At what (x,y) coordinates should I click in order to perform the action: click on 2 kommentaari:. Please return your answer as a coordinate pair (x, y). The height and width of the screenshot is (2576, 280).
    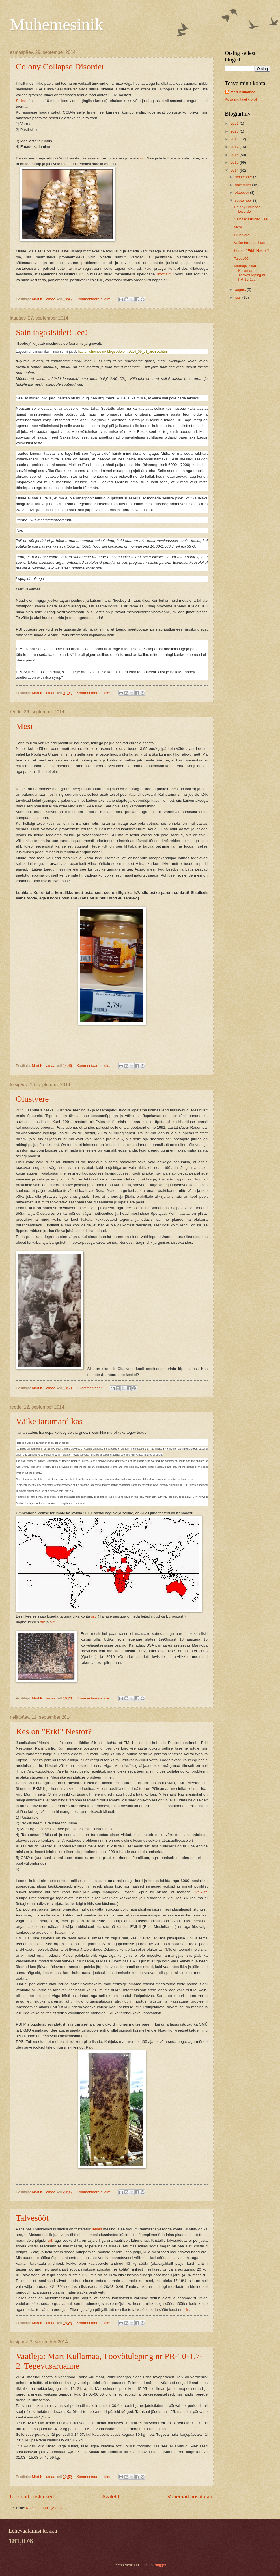
    Looking at the image, I should click on (90, 1388).